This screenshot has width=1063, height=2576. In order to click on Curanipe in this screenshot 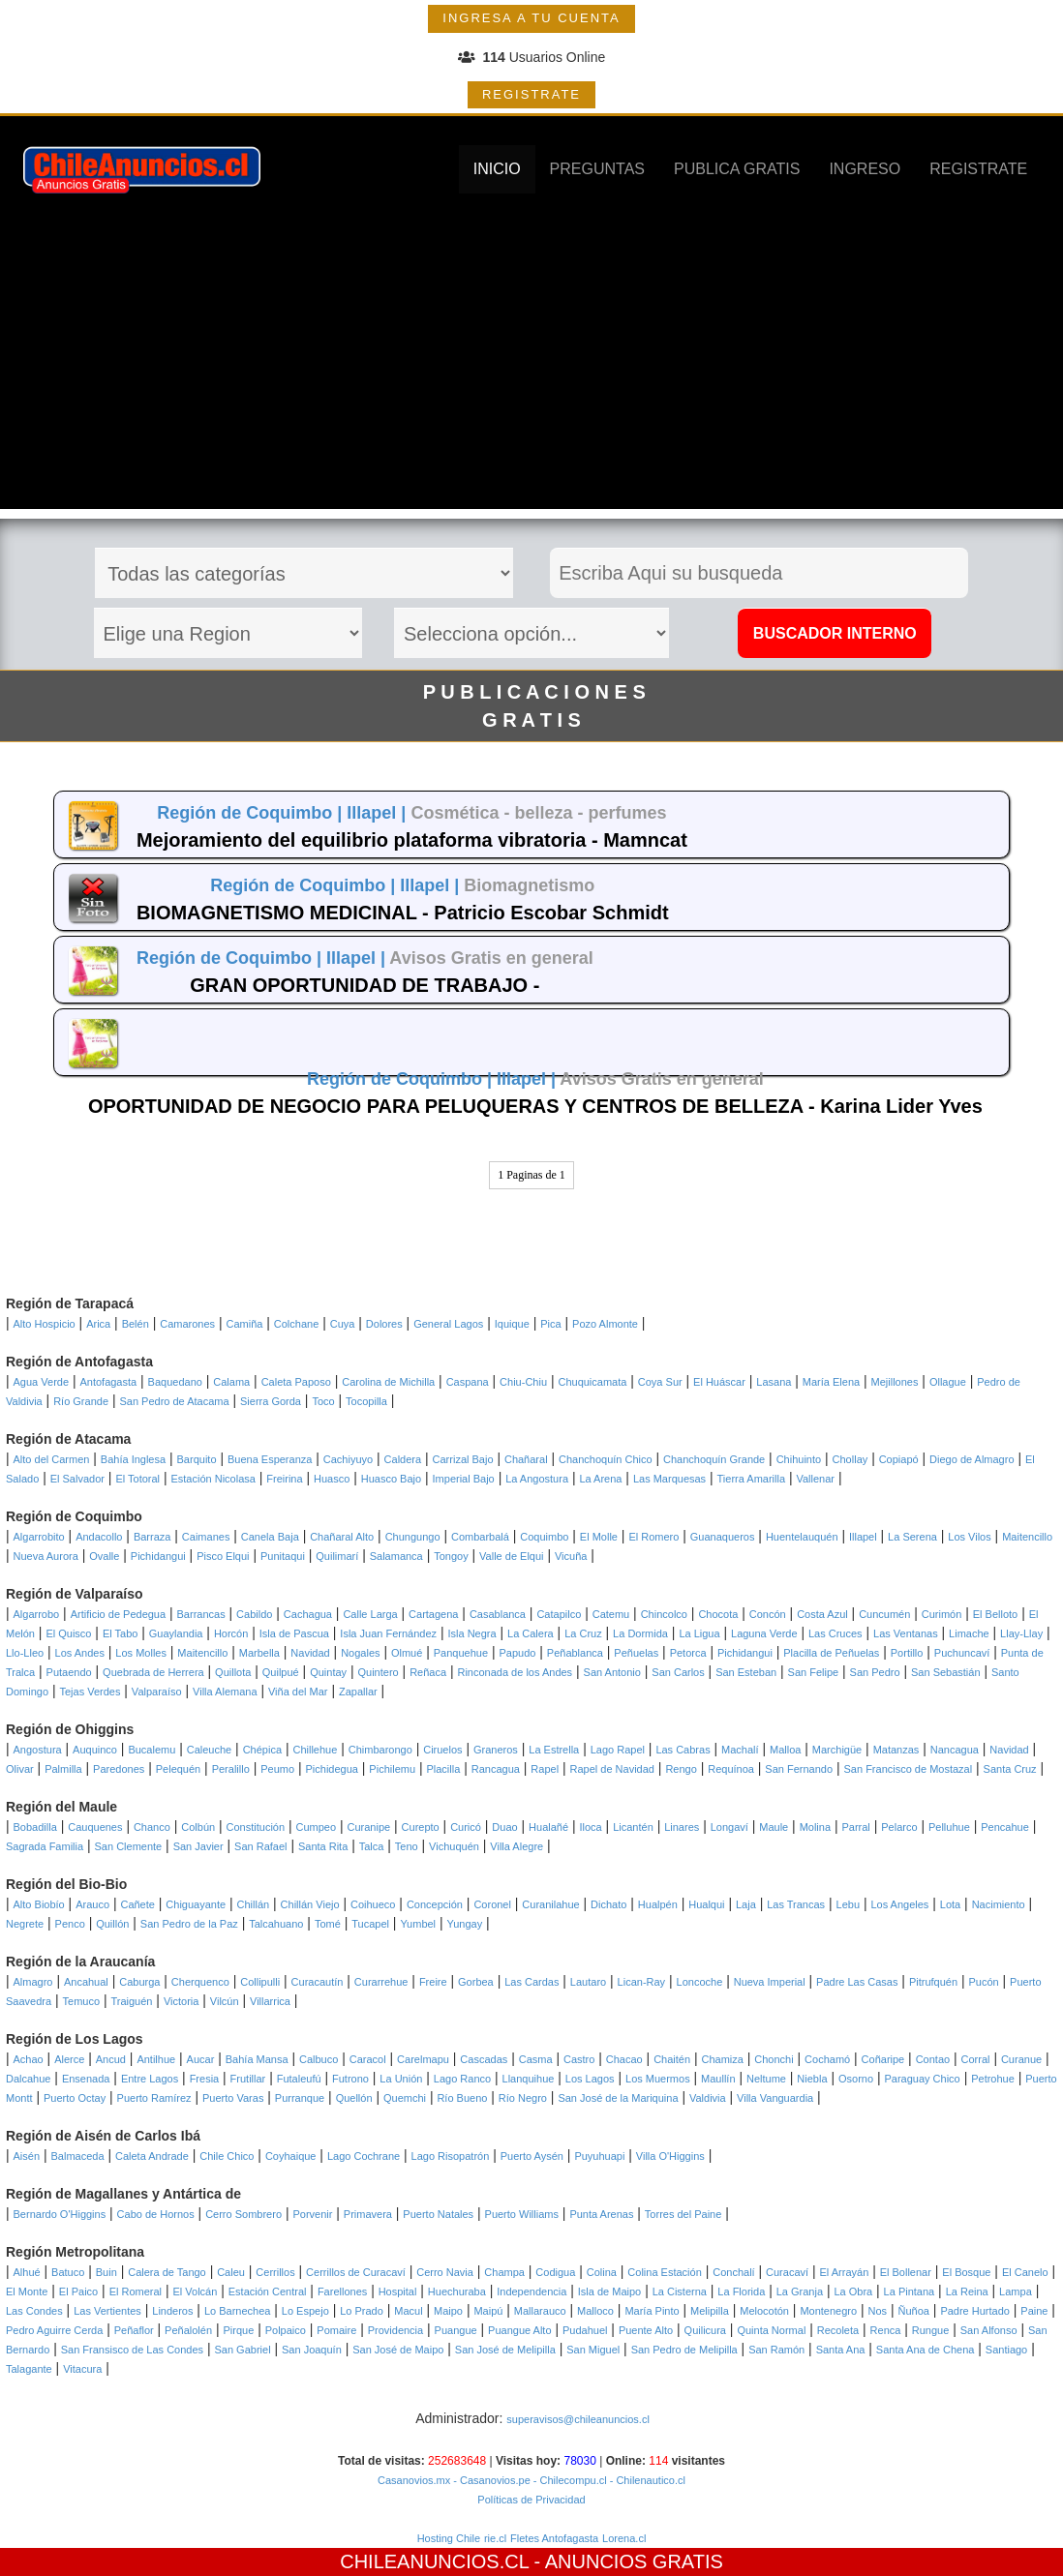, I will do `click(369, 1827)`.